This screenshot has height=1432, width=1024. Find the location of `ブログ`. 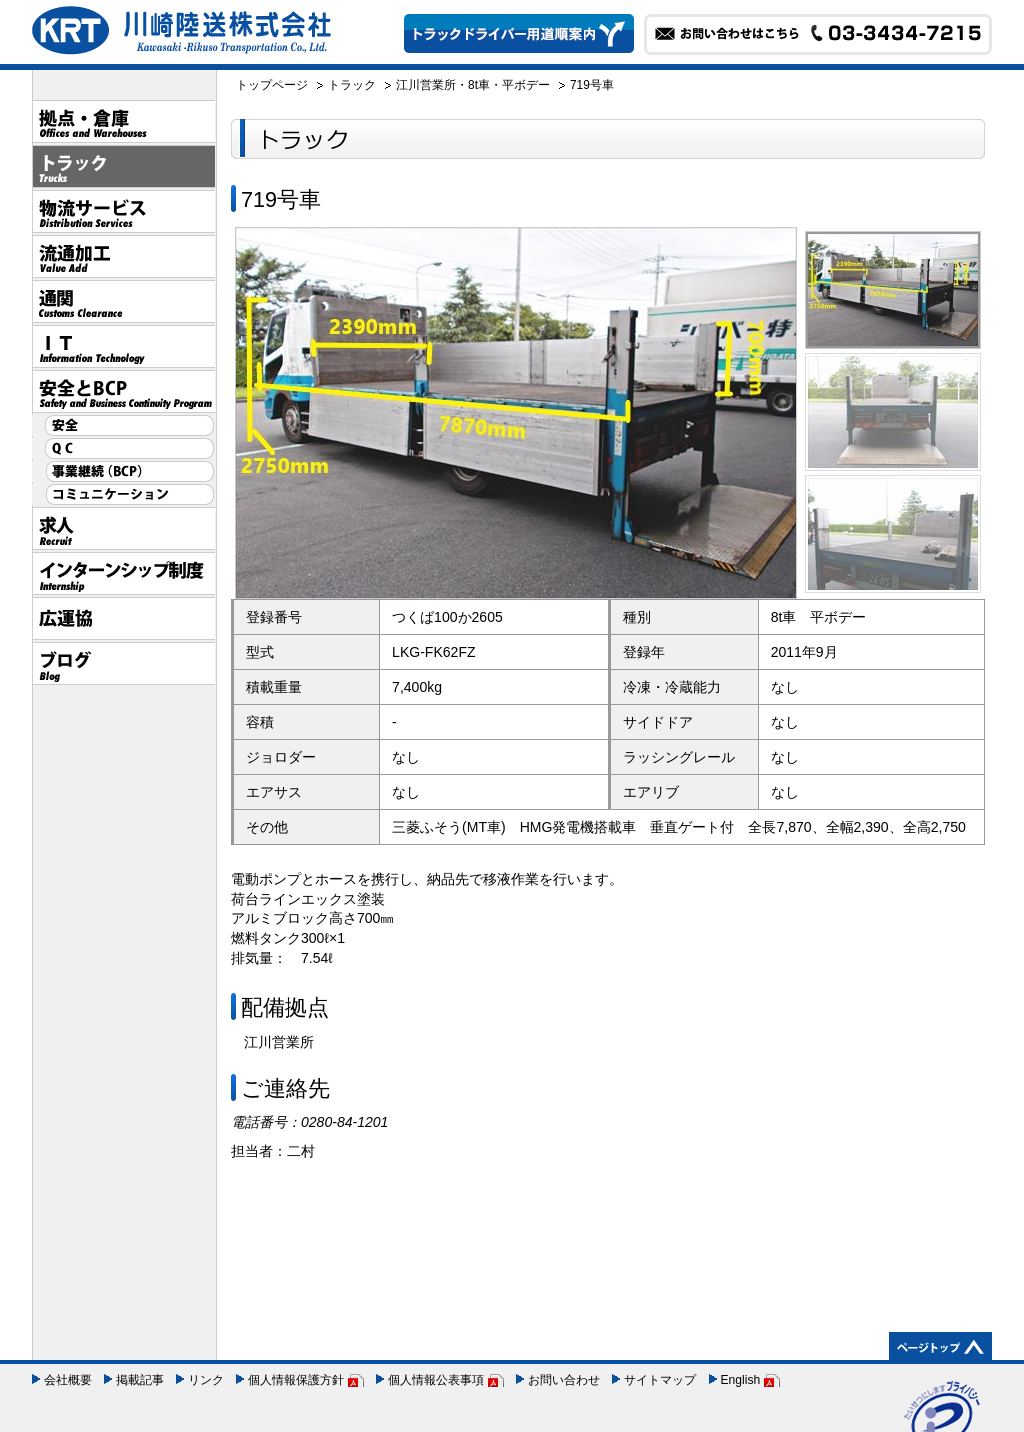

ブログ is located at coordinates (123, 663).